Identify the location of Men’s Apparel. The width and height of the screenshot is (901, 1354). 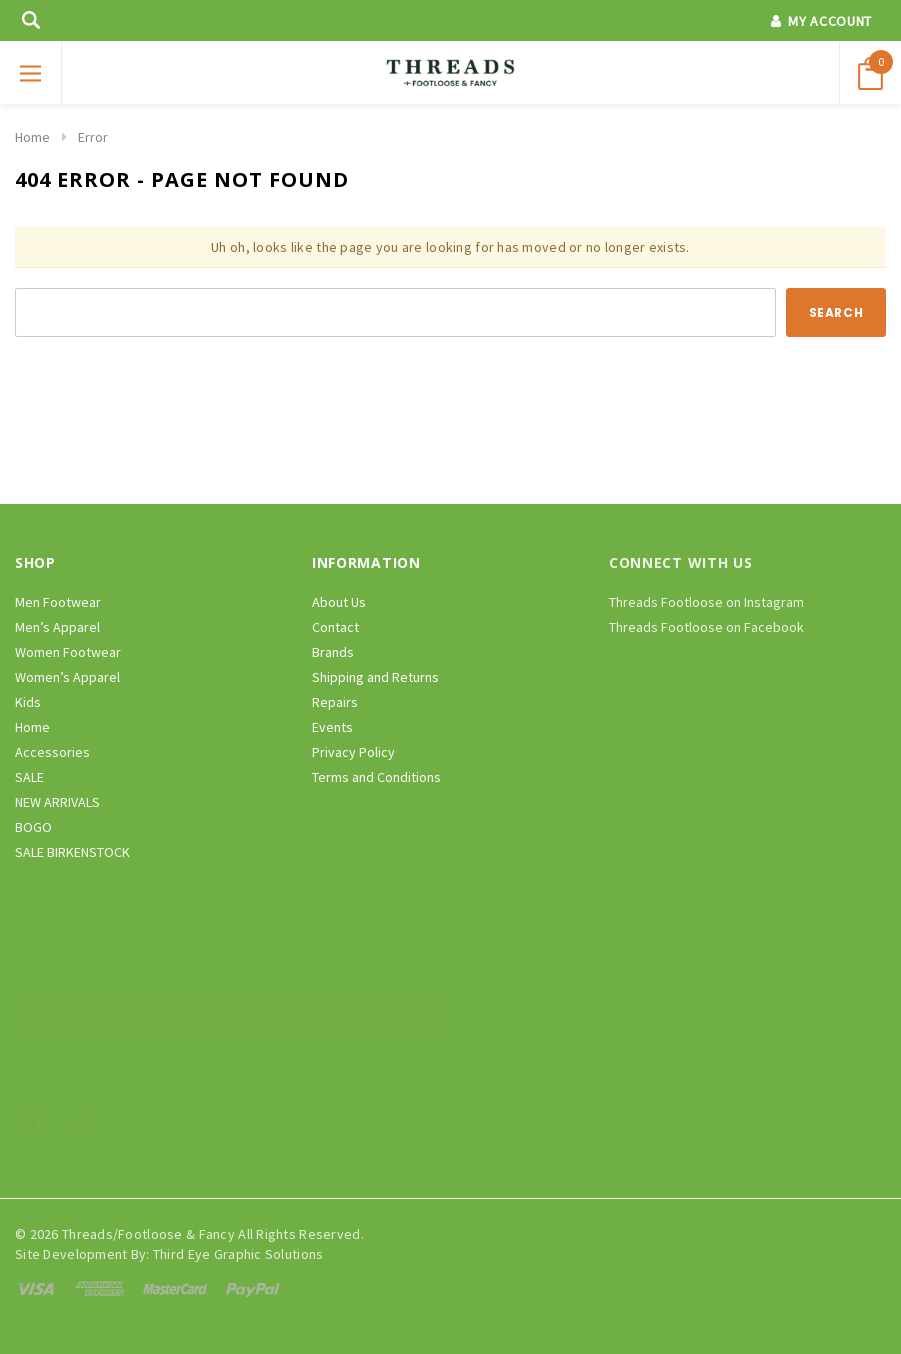
(57, 627).